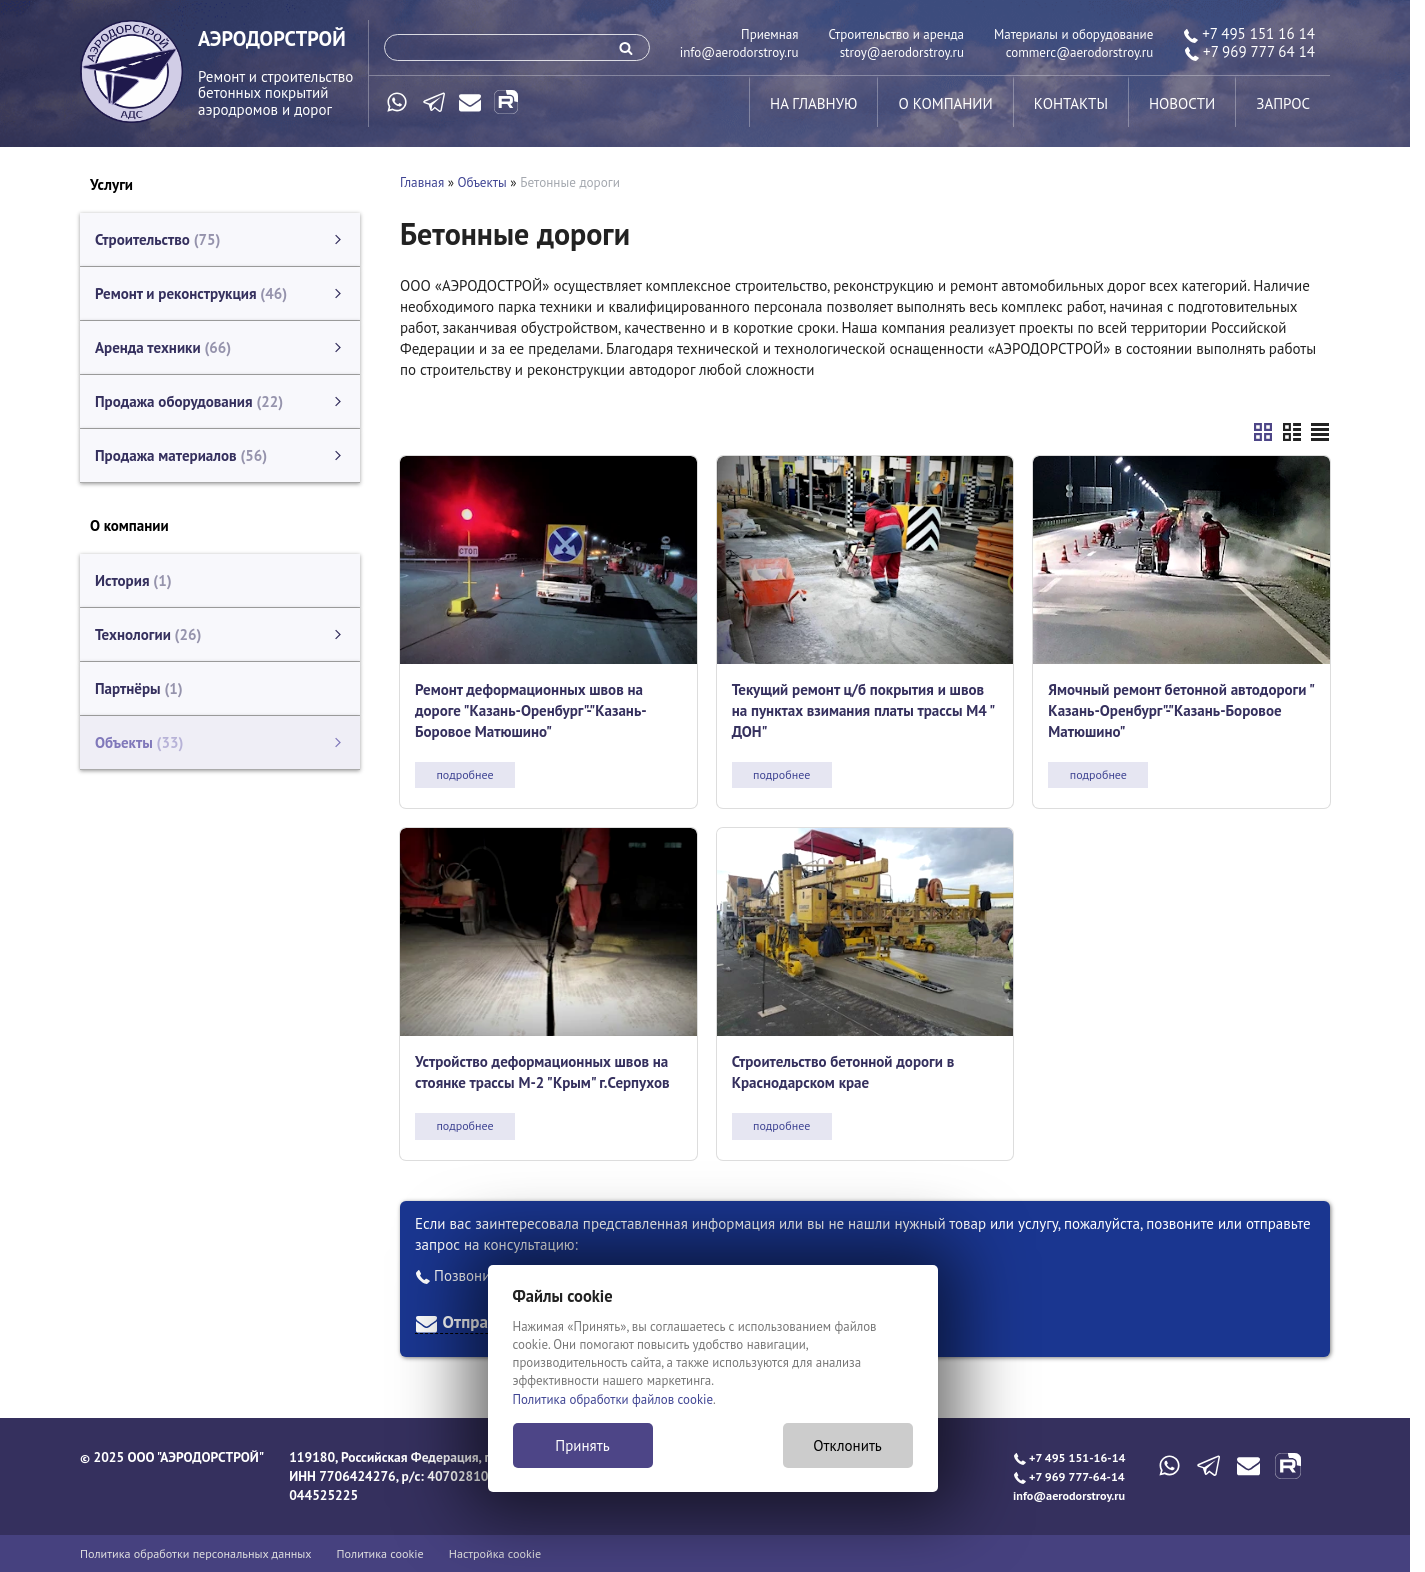 The image size is (1425, 1572). I want to click on Объекты, so click(482, 182).